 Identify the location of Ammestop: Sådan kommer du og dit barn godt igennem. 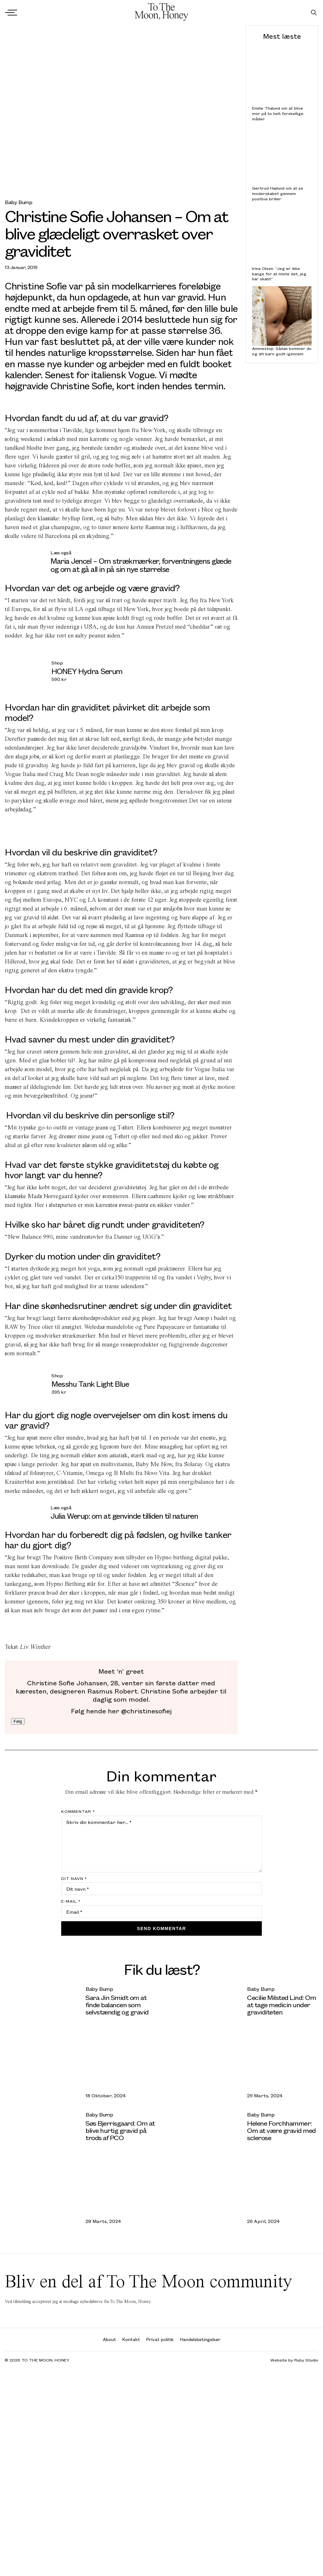
(281, 351).